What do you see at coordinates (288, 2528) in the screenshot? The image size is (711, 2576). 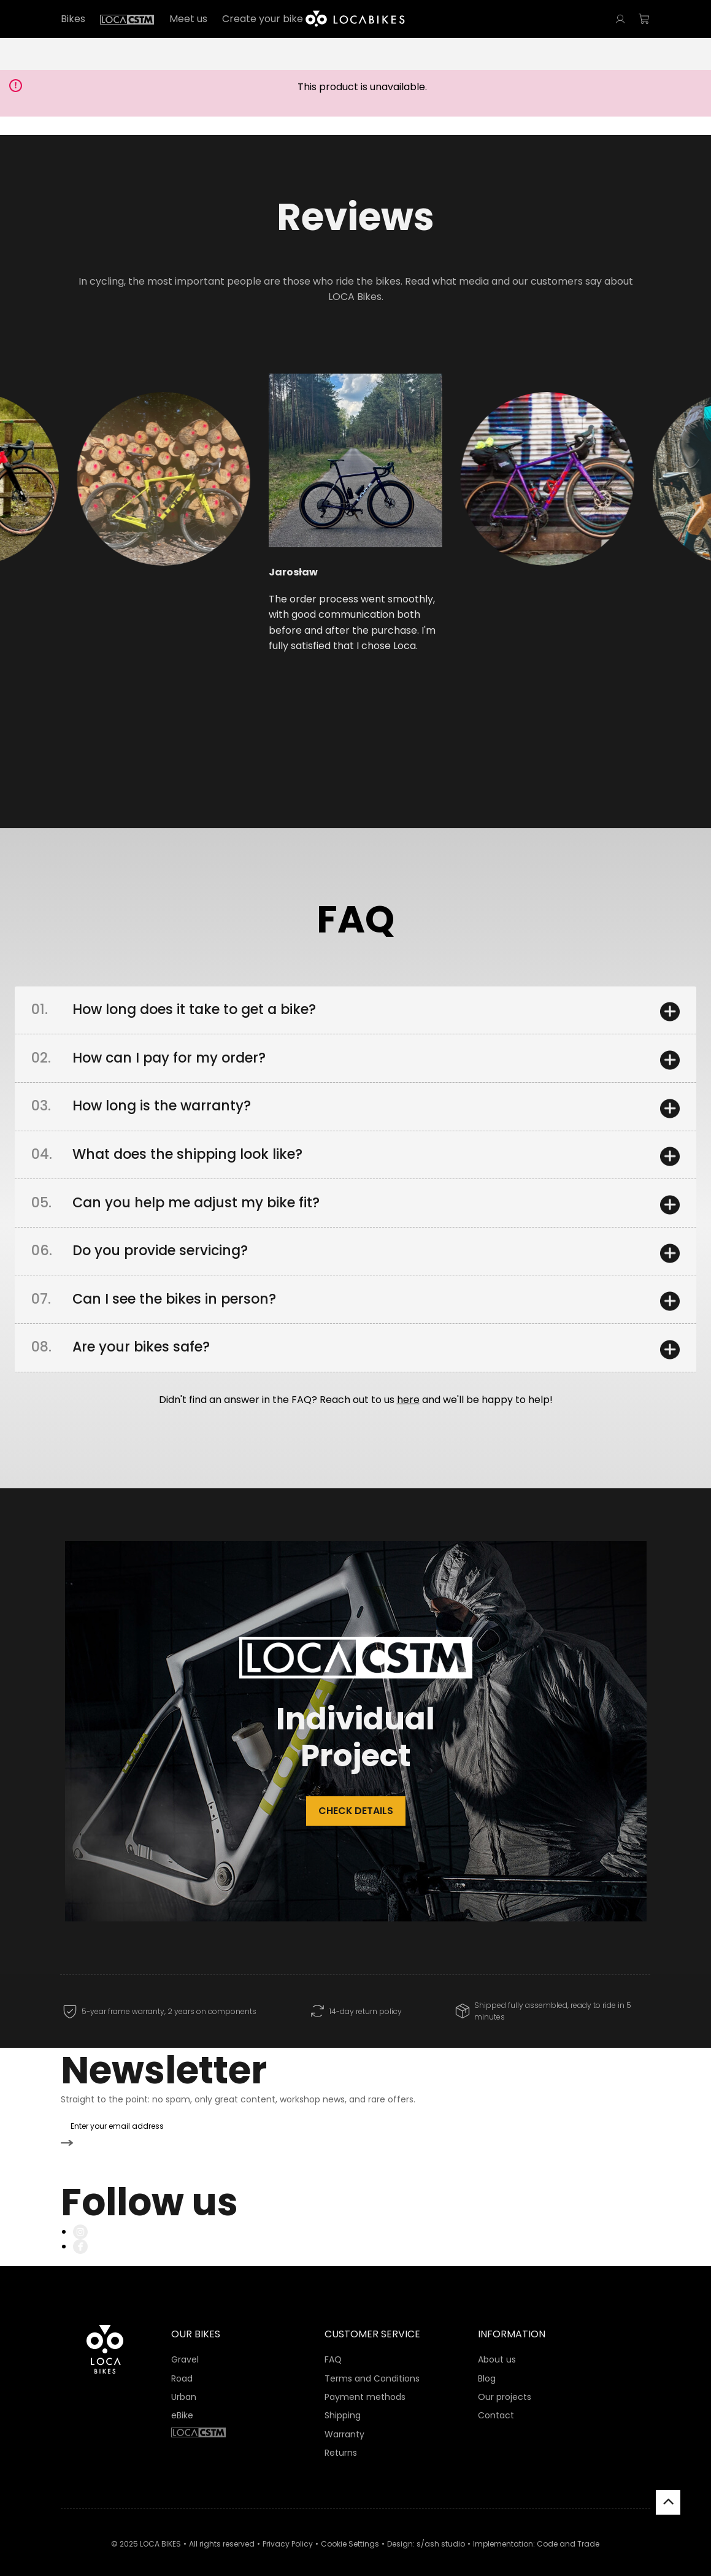 I see `Privacy Policy` at bounding box center [288, 2528].